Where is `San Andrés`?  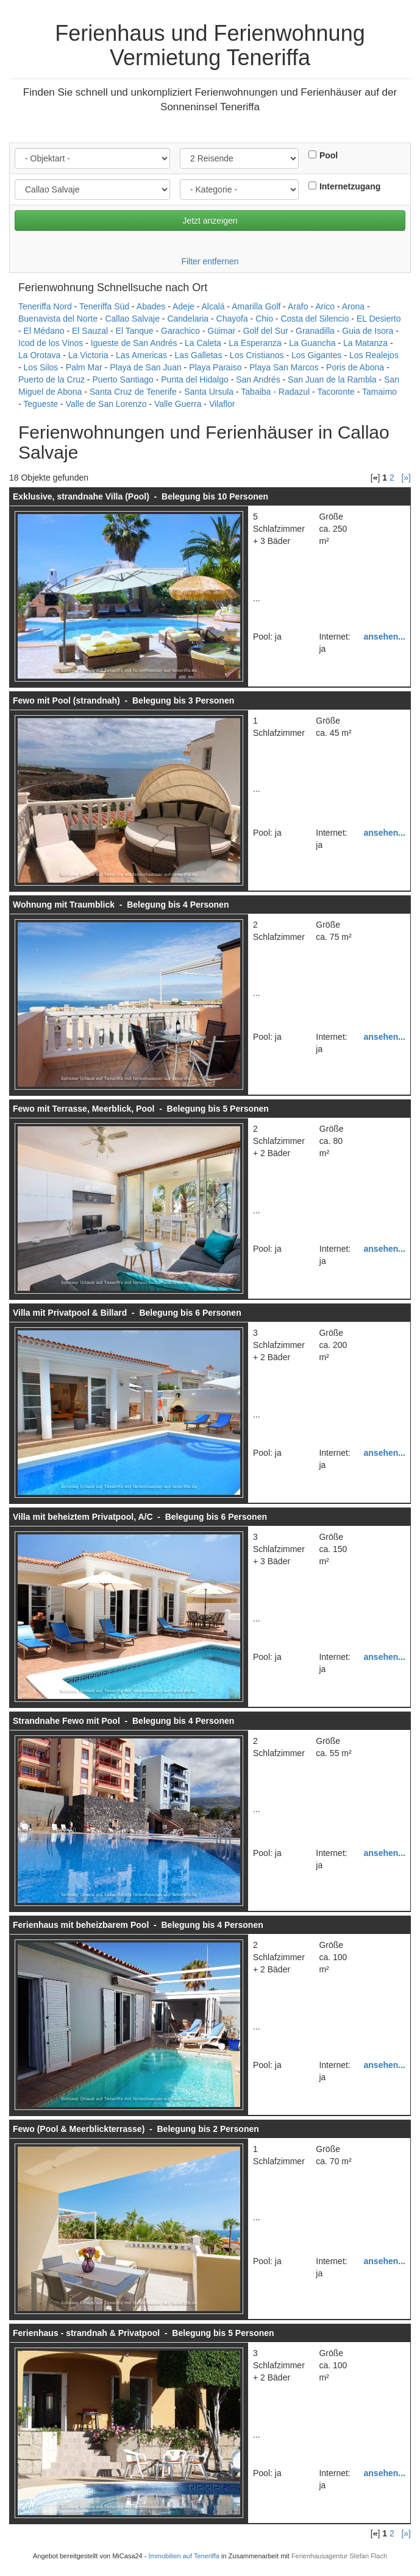
San Andrés is located at coordinates (258, 379).